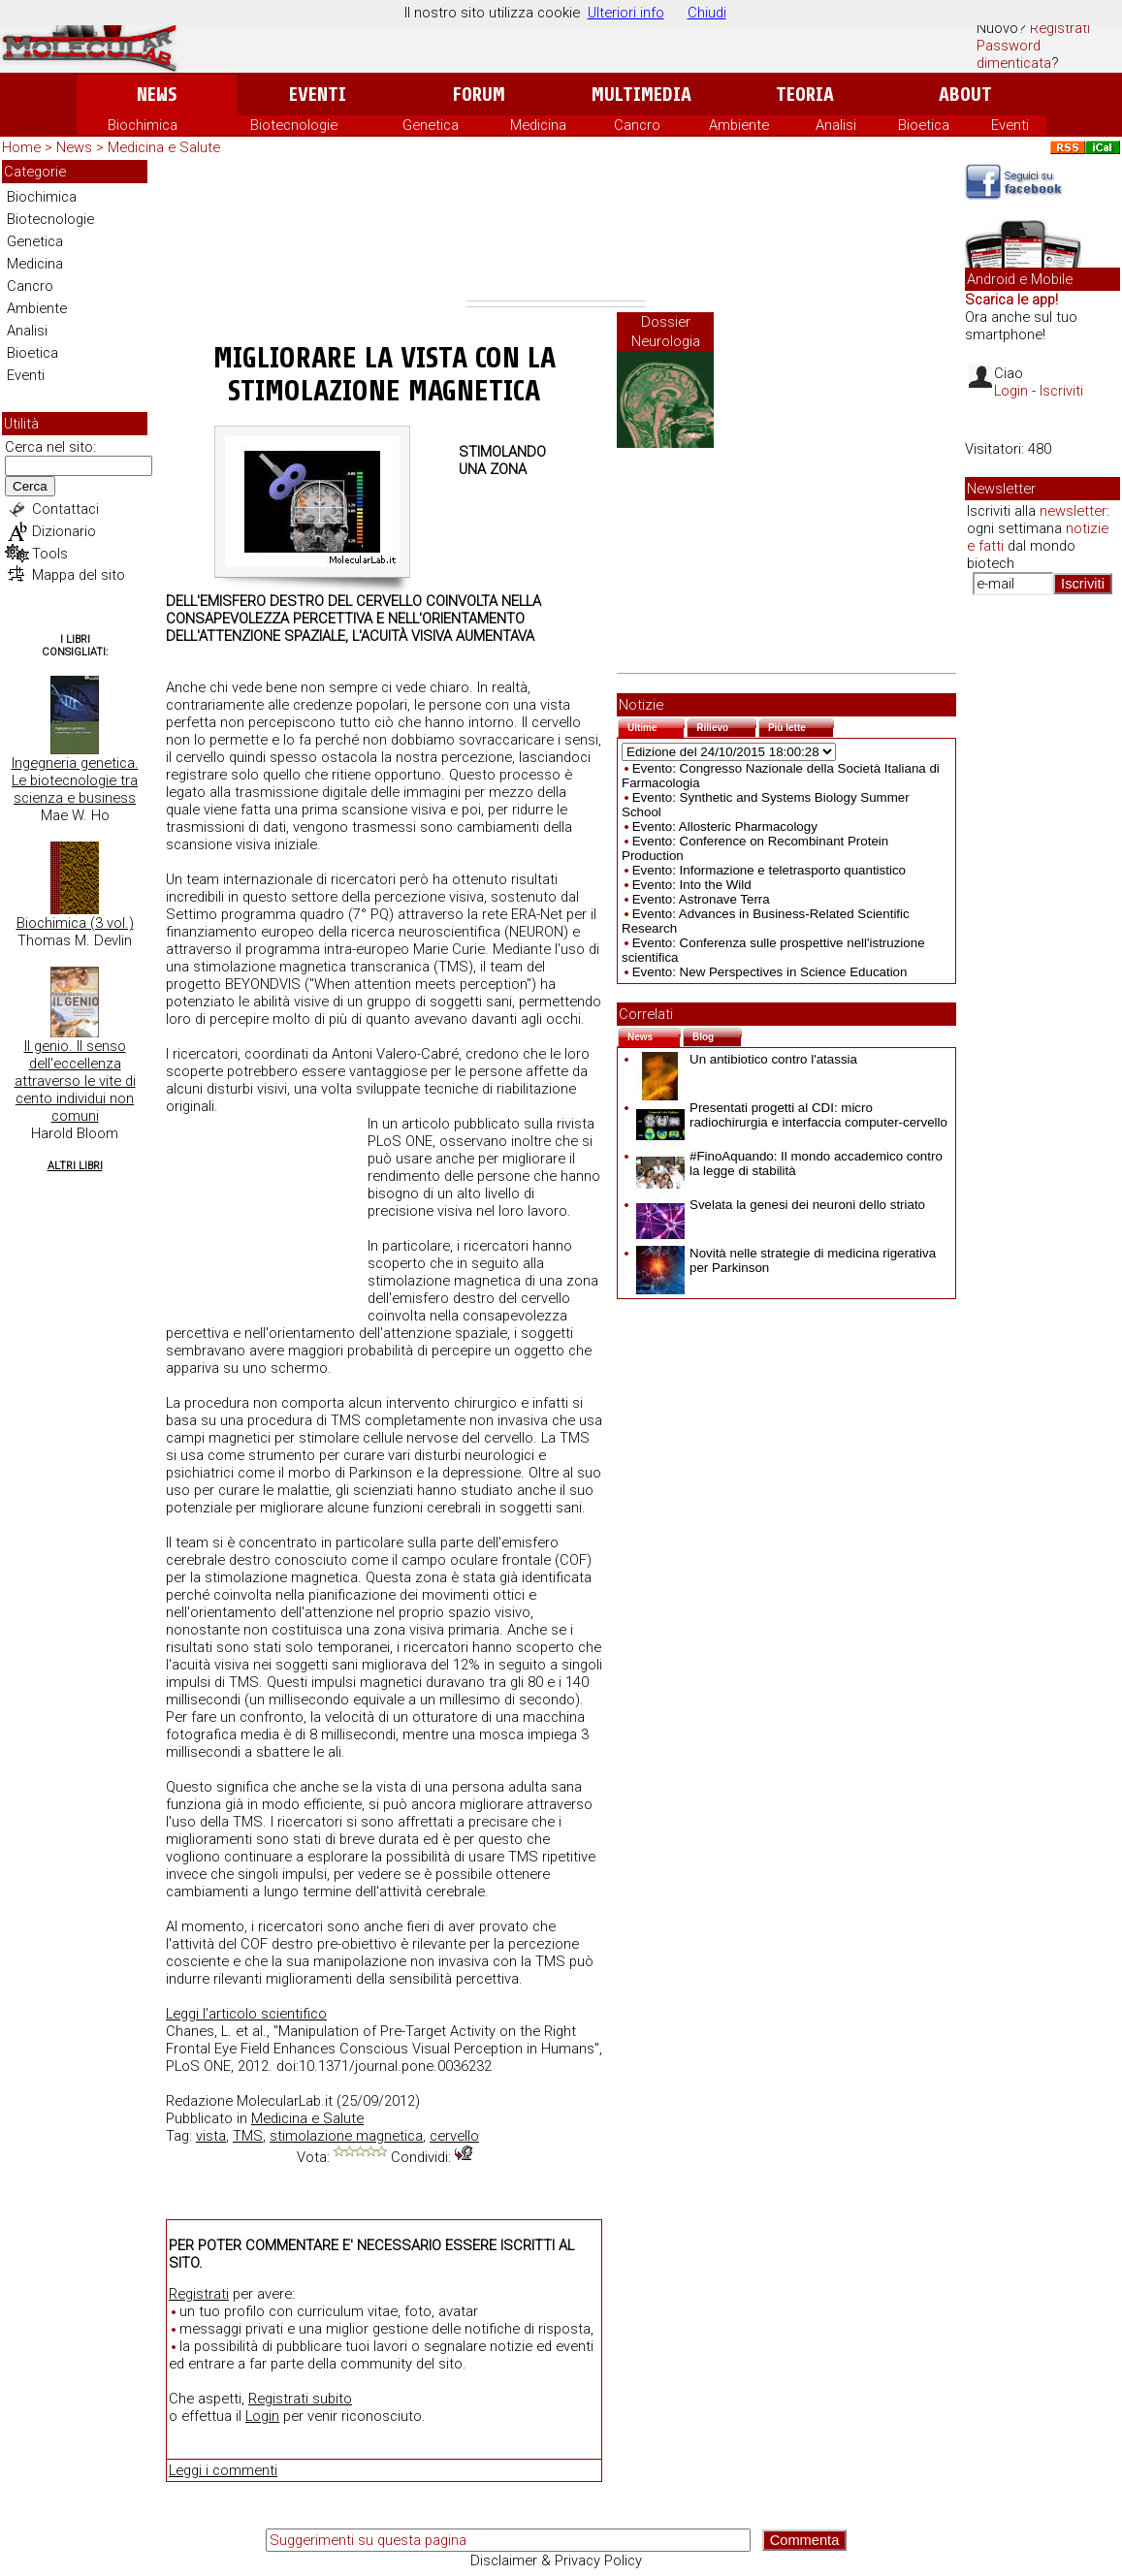 The height and width of the screenshot is (2576, 1122). What do you see at coordinates (454, 2136) in the screenshot?
I see `cervello` at bounding box center [454, 2136].